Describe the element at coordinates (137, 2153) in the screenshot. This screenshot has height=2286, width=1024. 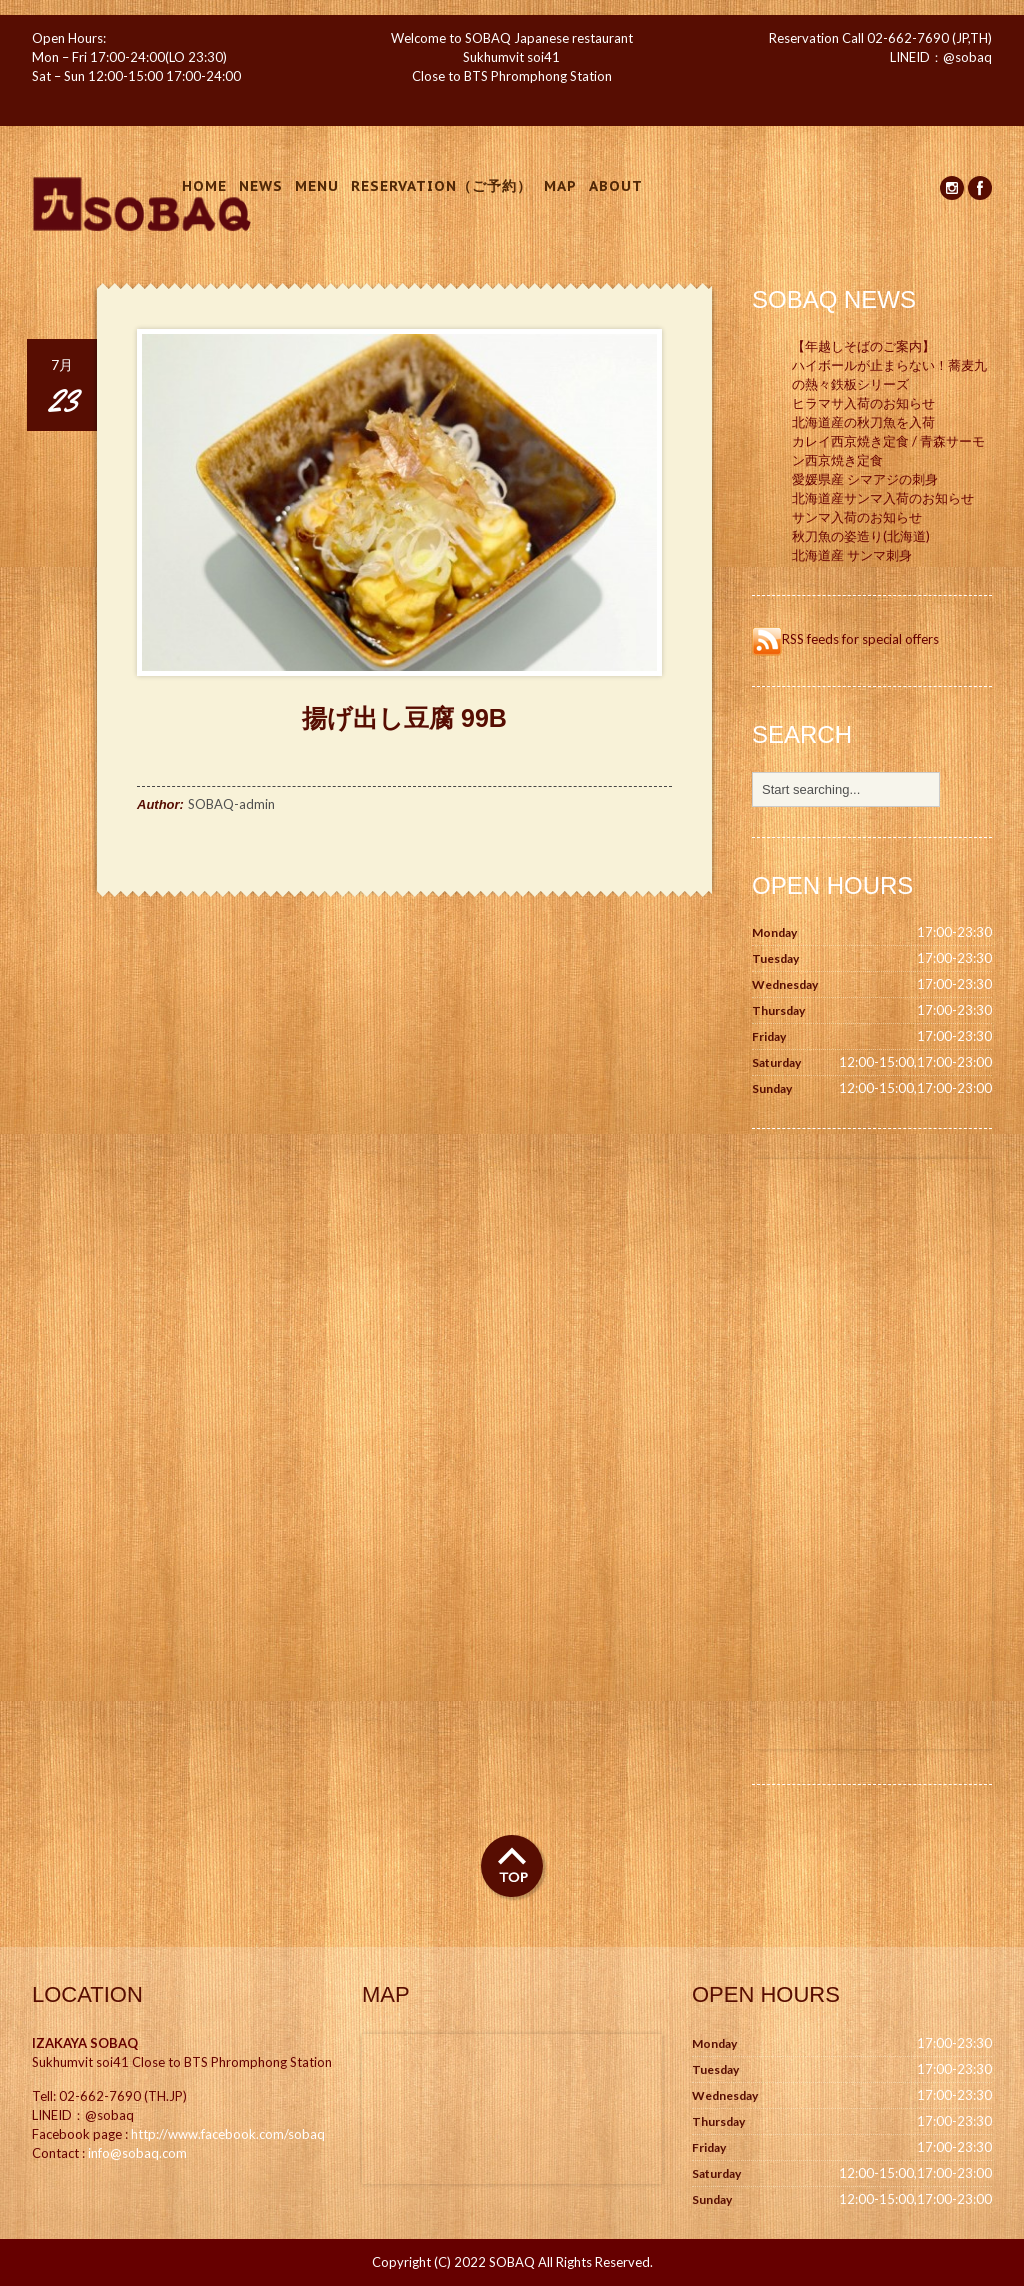
I see `info@sobaq.com` at that location.